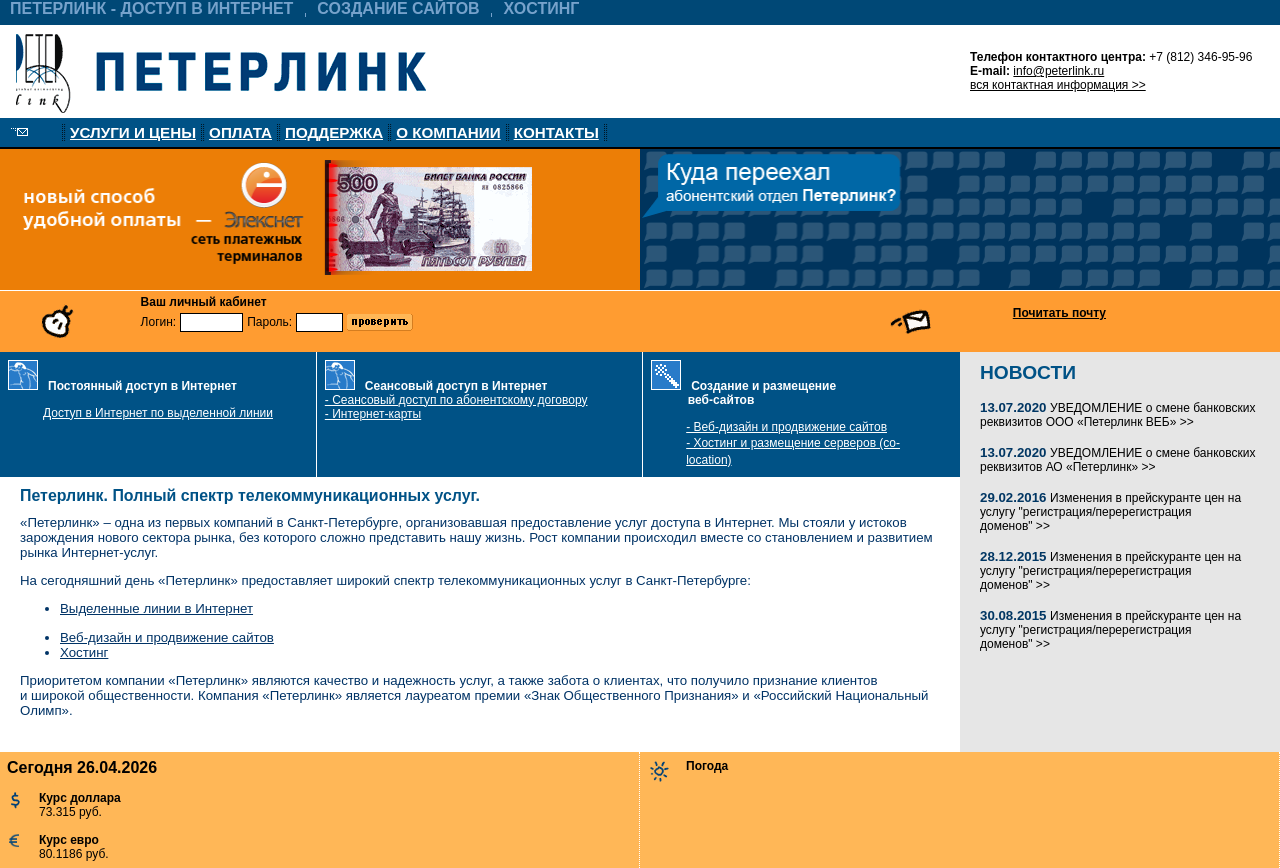  I want to click on Выделенные линии в Интернет, so click(156, 608).